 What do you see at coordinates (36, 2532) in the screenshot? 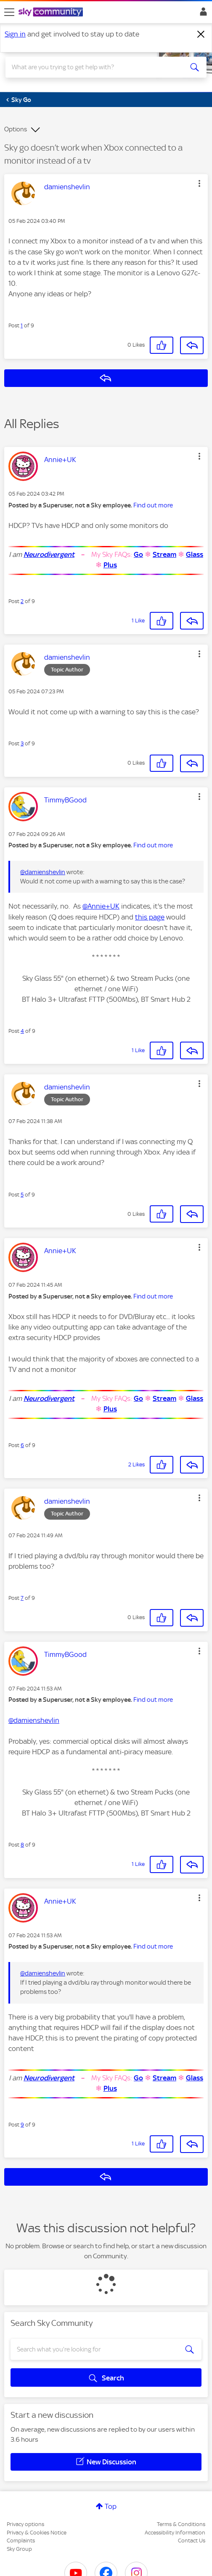
I see `Privacy & Cookies Notice` at bounding box center [36, 2532].